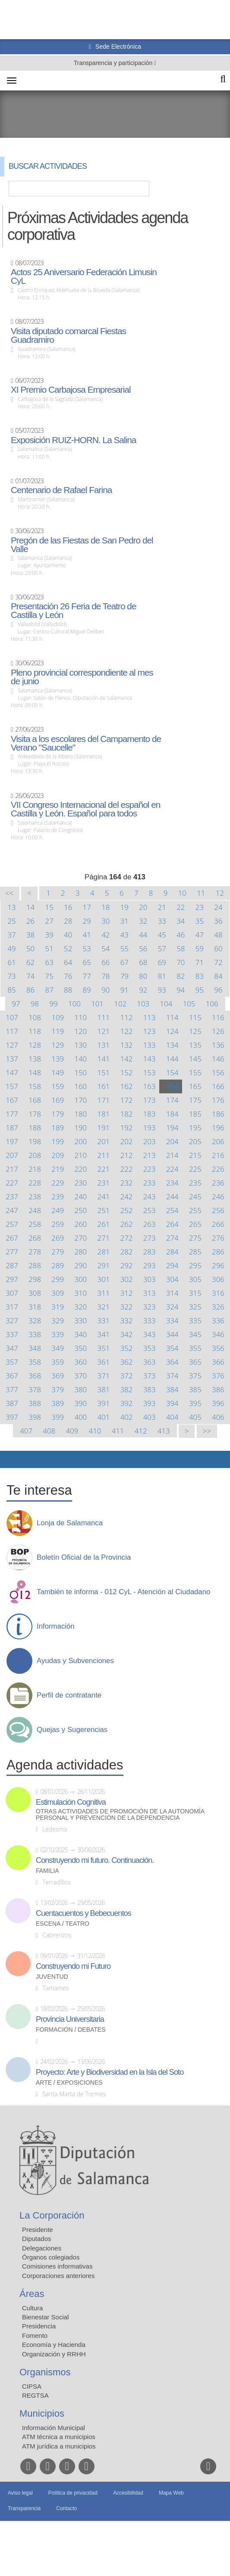 This screenshot has height=2576, width=230. Describe the element at coordinates (172, 1320) in the screenshot. I see `334` at that location.